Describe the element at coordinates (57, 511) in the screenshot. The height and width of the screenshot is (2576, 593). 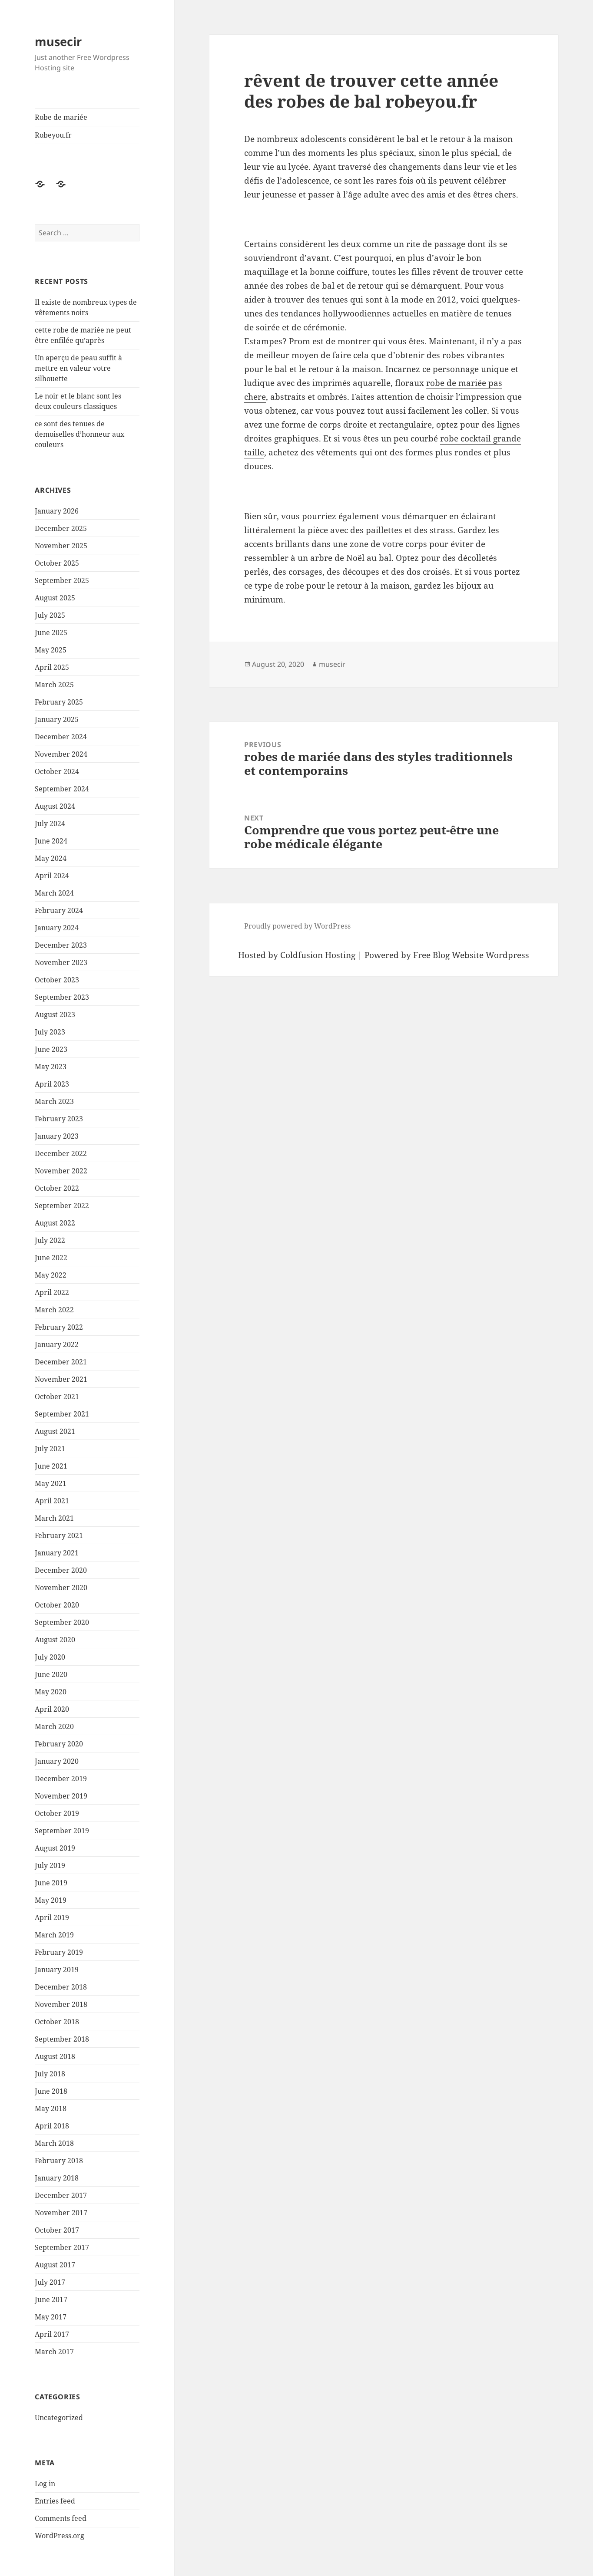
I see `January 2026` at that location.